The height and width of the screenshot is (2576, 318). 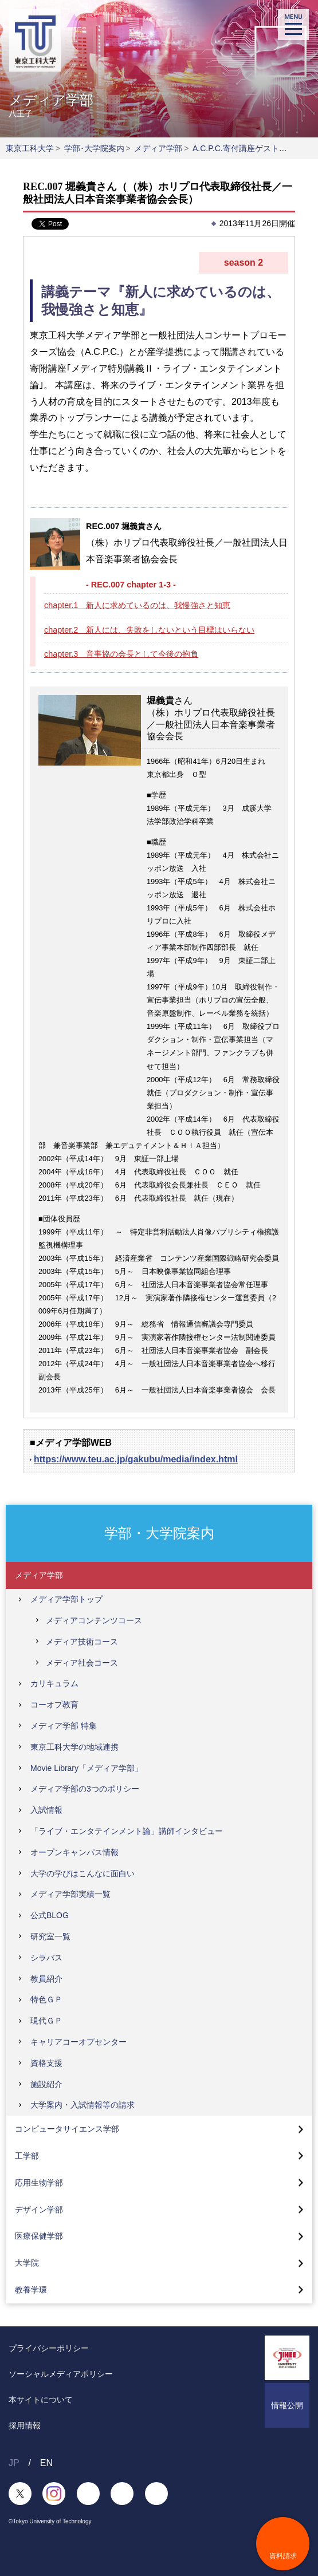 I want to click on 入試情報, so click(x=46, y=1809).